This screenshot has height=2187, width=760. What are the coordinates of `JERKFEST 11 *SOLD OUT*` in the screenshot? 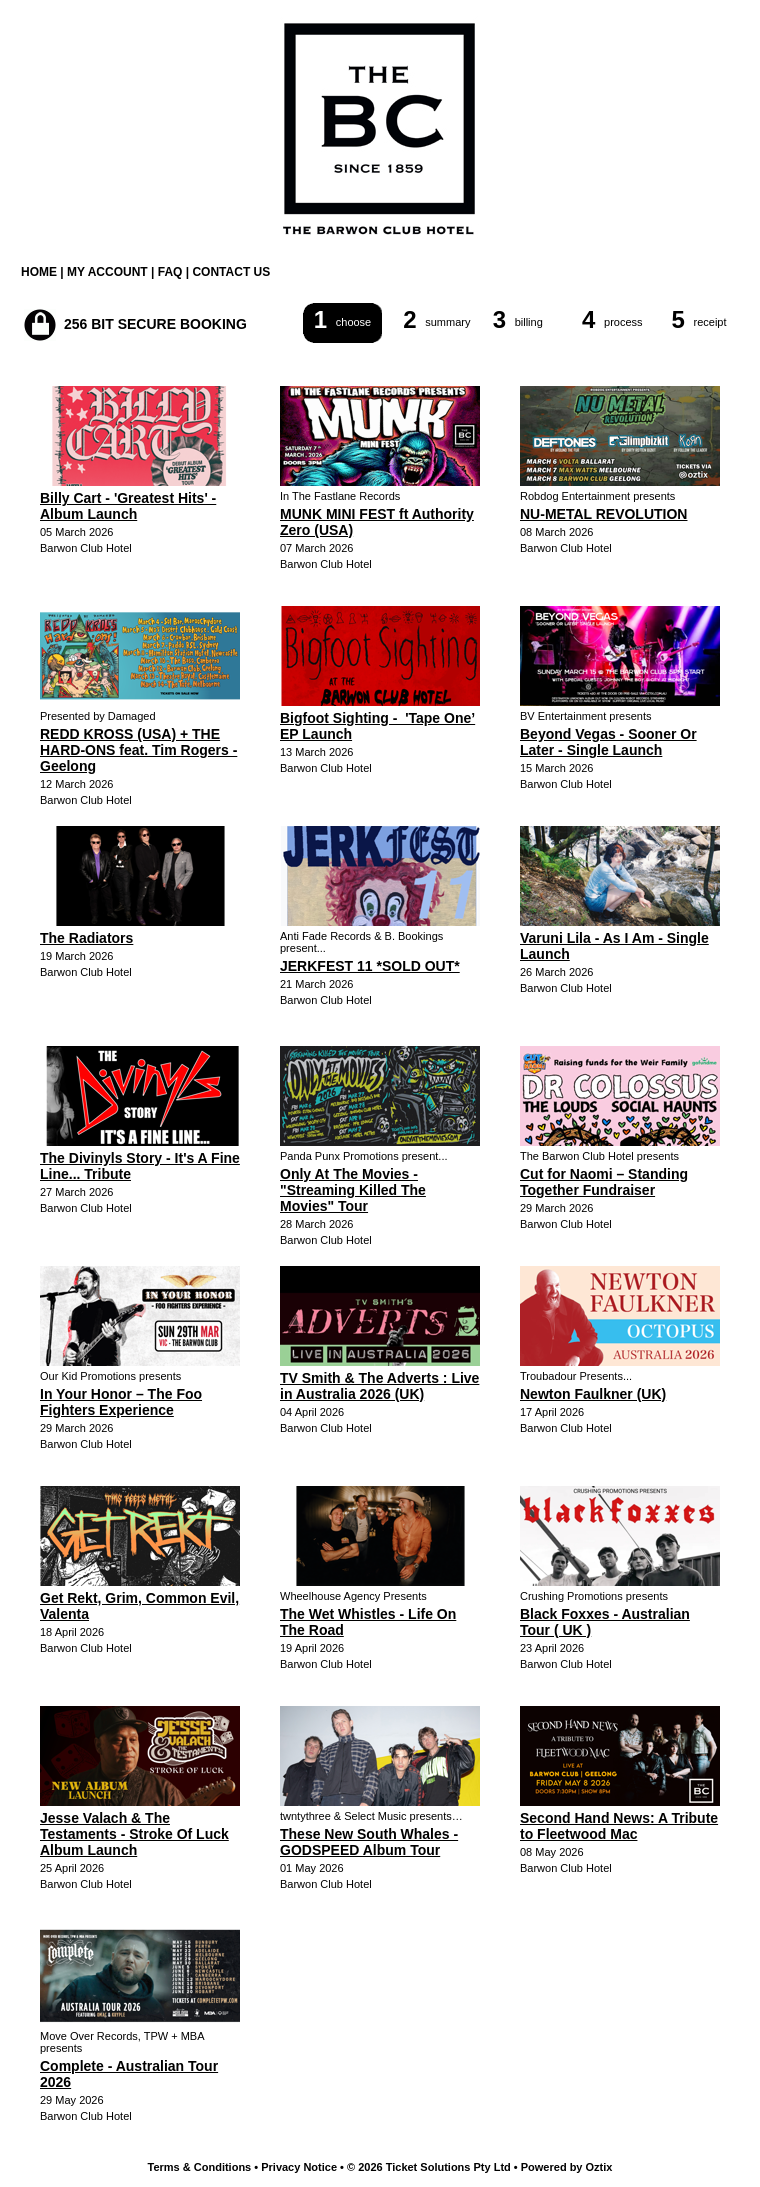 It's located at (370, 966).